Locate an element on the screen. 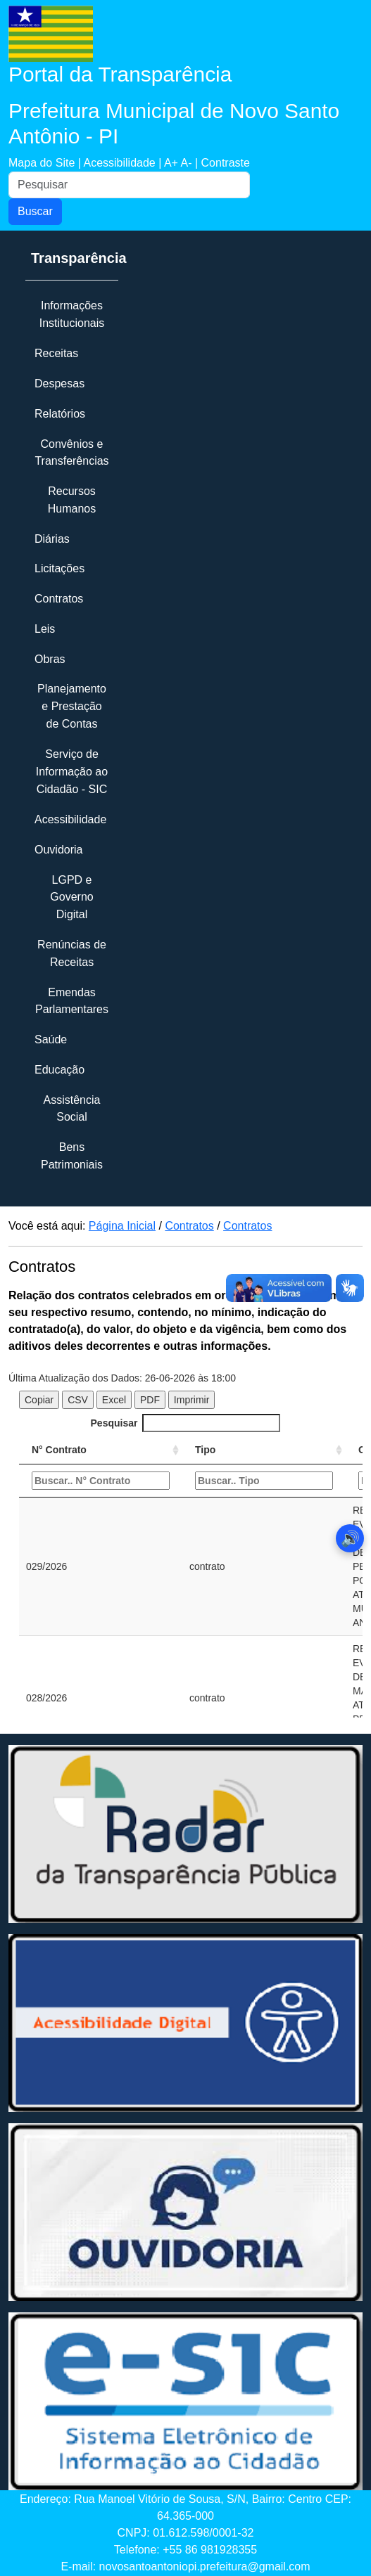 Image resolution: width=371 pixels, height=2576 pixels. A- | is located at coordinates (190, 163).